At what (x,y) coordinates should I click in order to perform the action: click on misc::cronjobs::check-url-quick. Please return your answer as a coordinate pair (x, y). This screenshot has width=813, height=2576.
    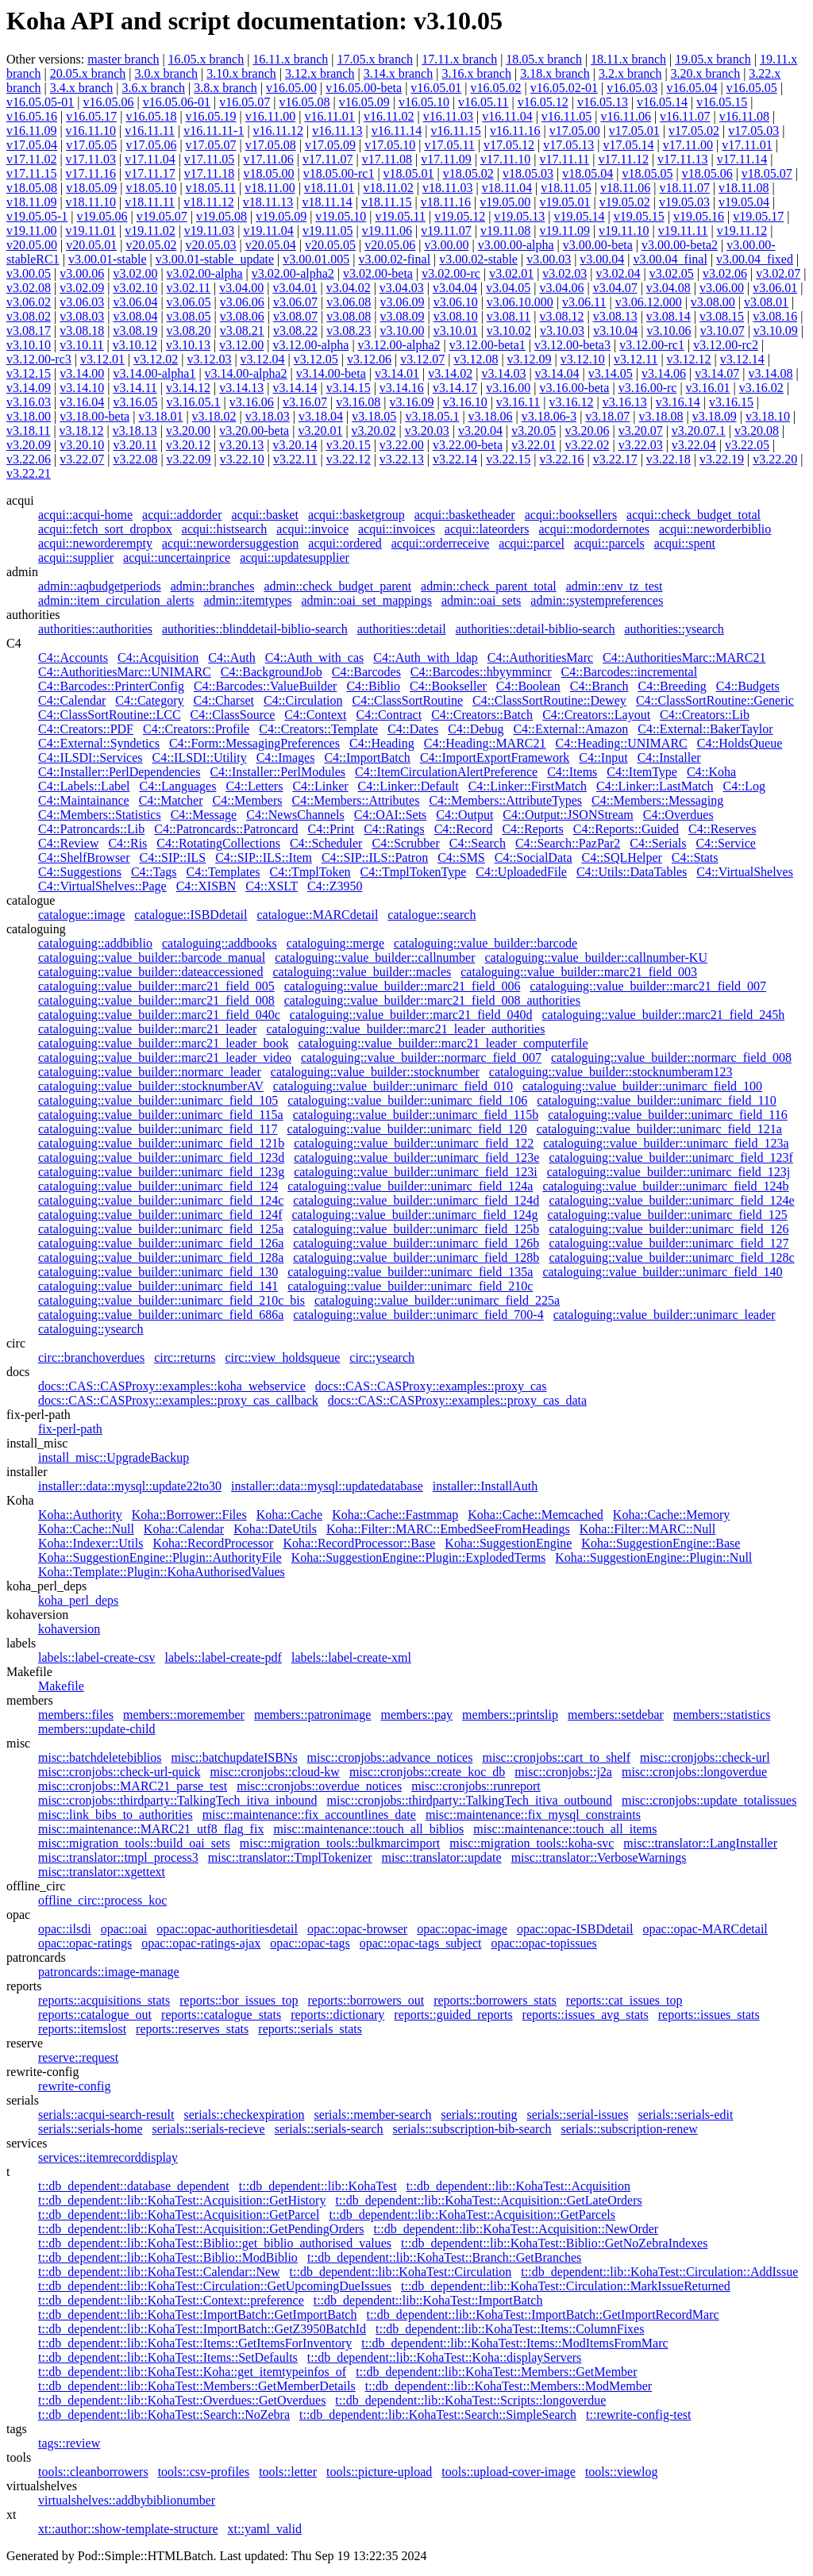
    Looking at the image, I should click on (119, 1771).